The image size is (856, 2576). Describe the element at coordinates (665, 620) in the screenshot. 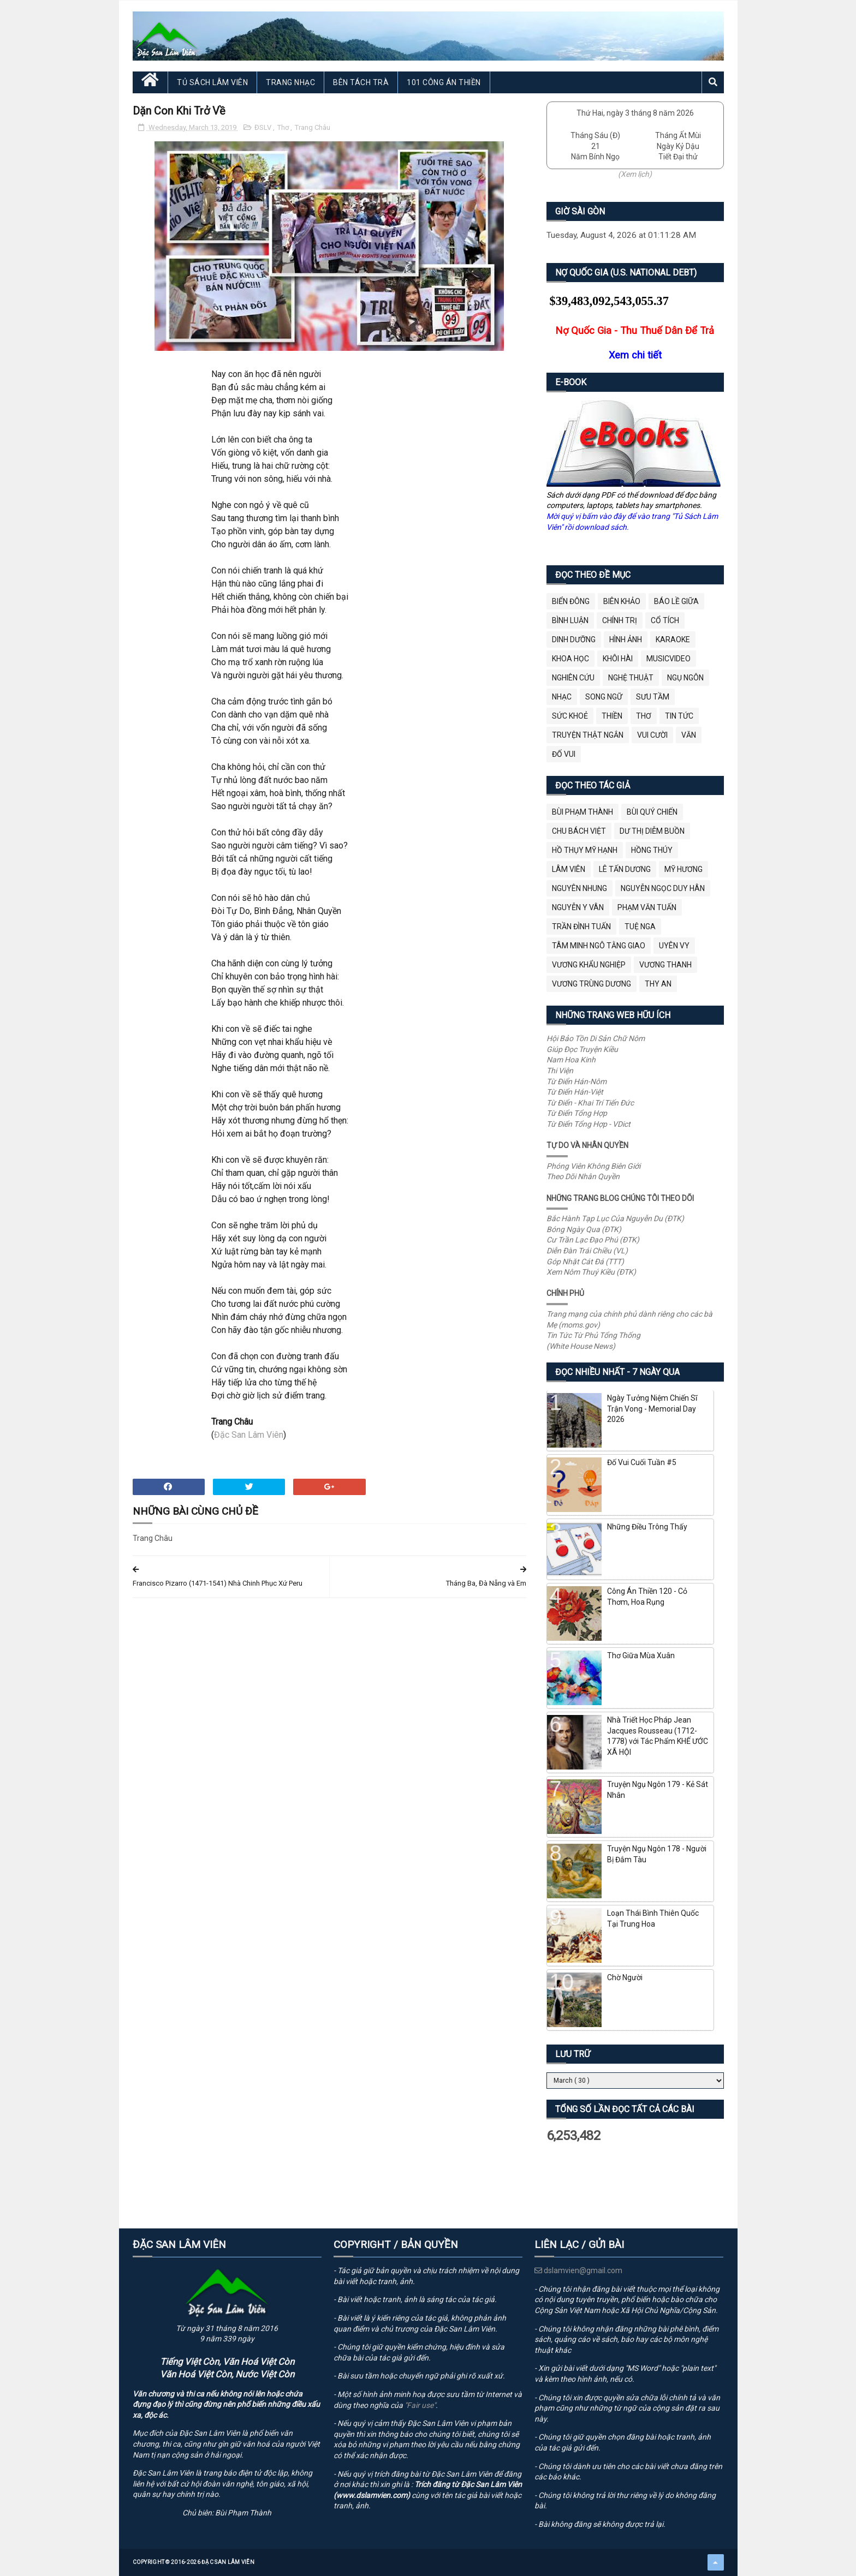

I see `Cổ Tích` at that location.